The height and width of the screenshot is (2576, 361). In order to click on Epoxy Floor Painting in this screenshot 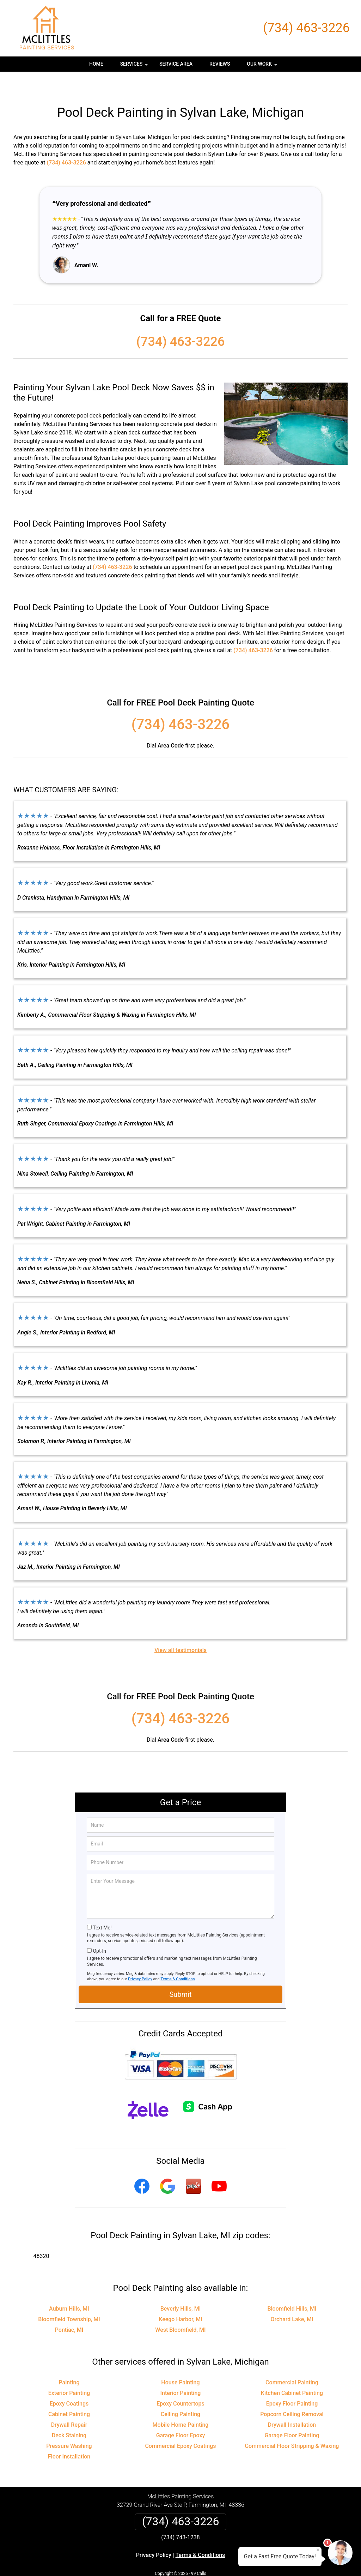, I will do `click(292, 2382)`.